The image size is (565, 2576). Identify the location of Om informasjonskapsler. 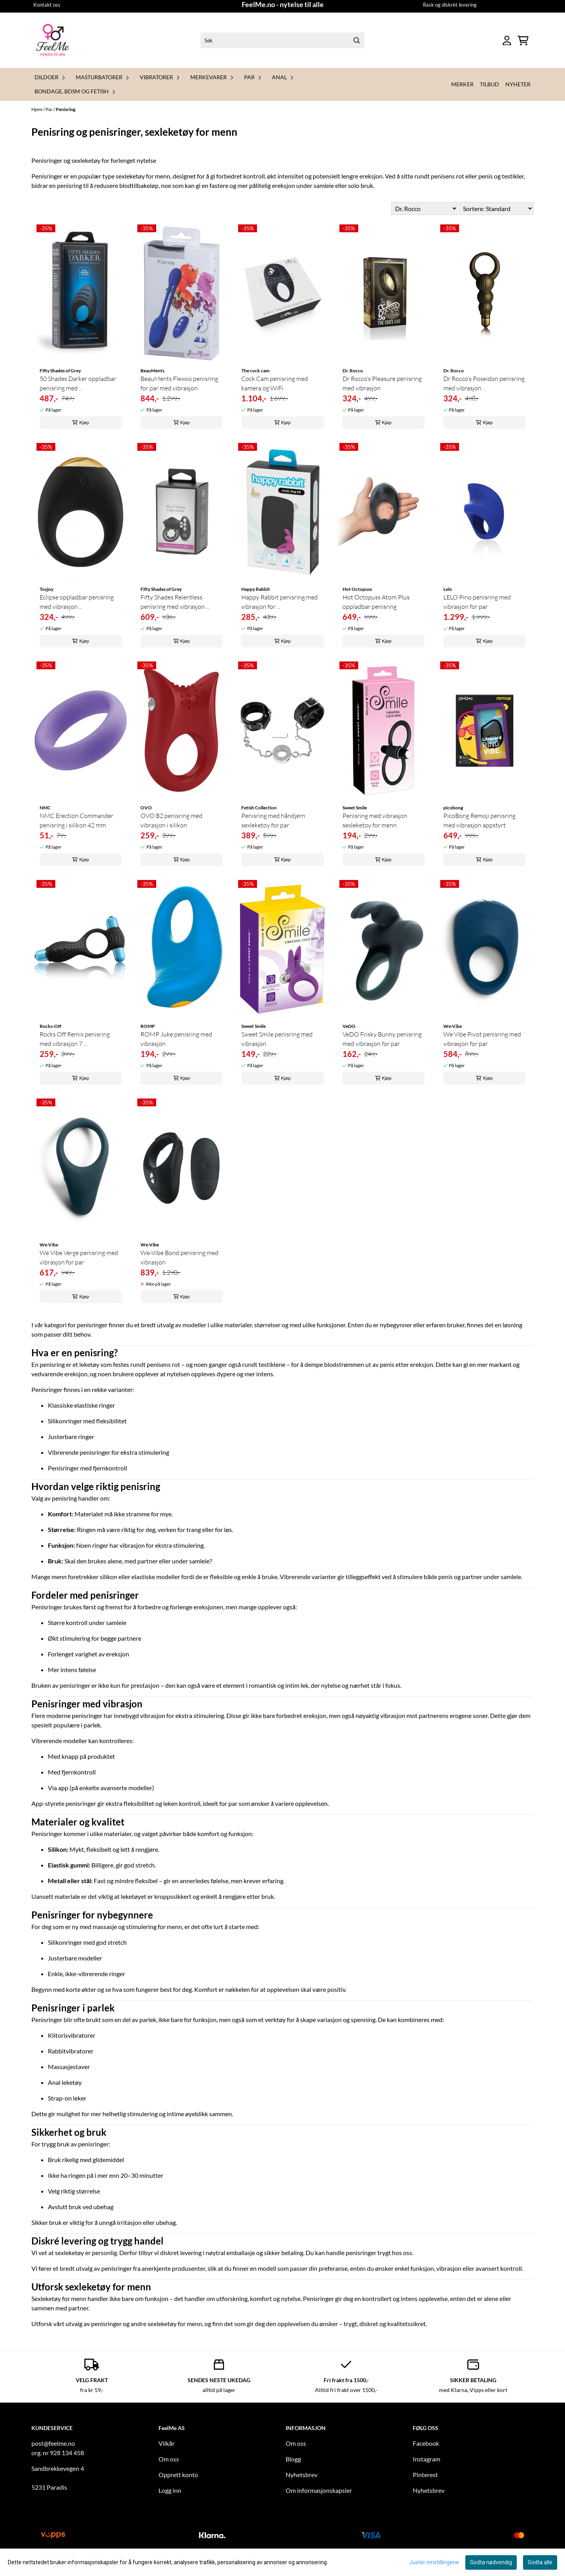
(319, 2490).